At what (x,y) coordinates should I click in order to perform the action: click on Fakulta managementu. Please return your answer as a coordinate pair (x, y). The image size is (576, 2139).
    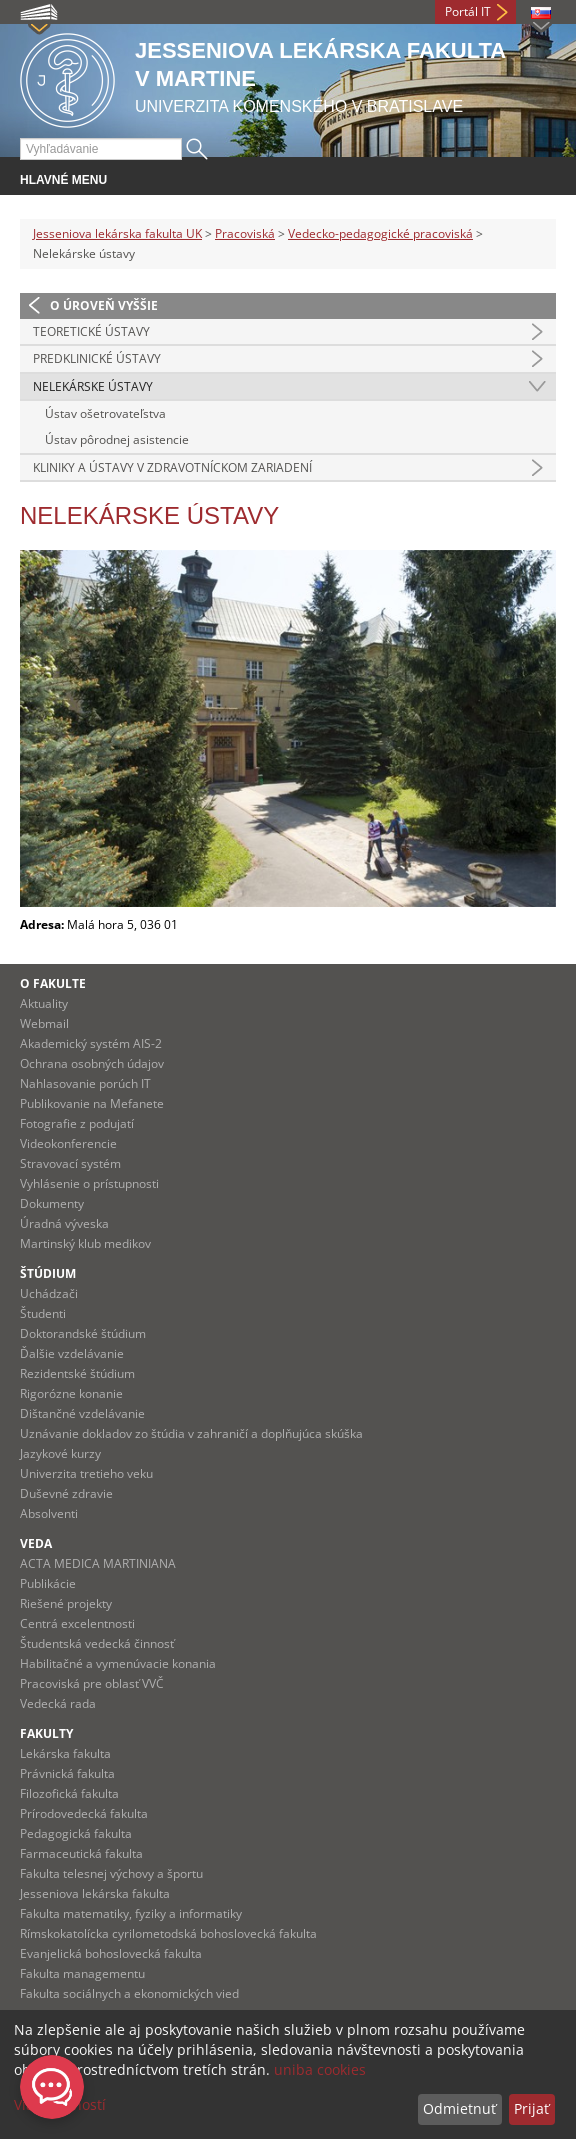
    Looking at the image, I should click on (82, 1973).